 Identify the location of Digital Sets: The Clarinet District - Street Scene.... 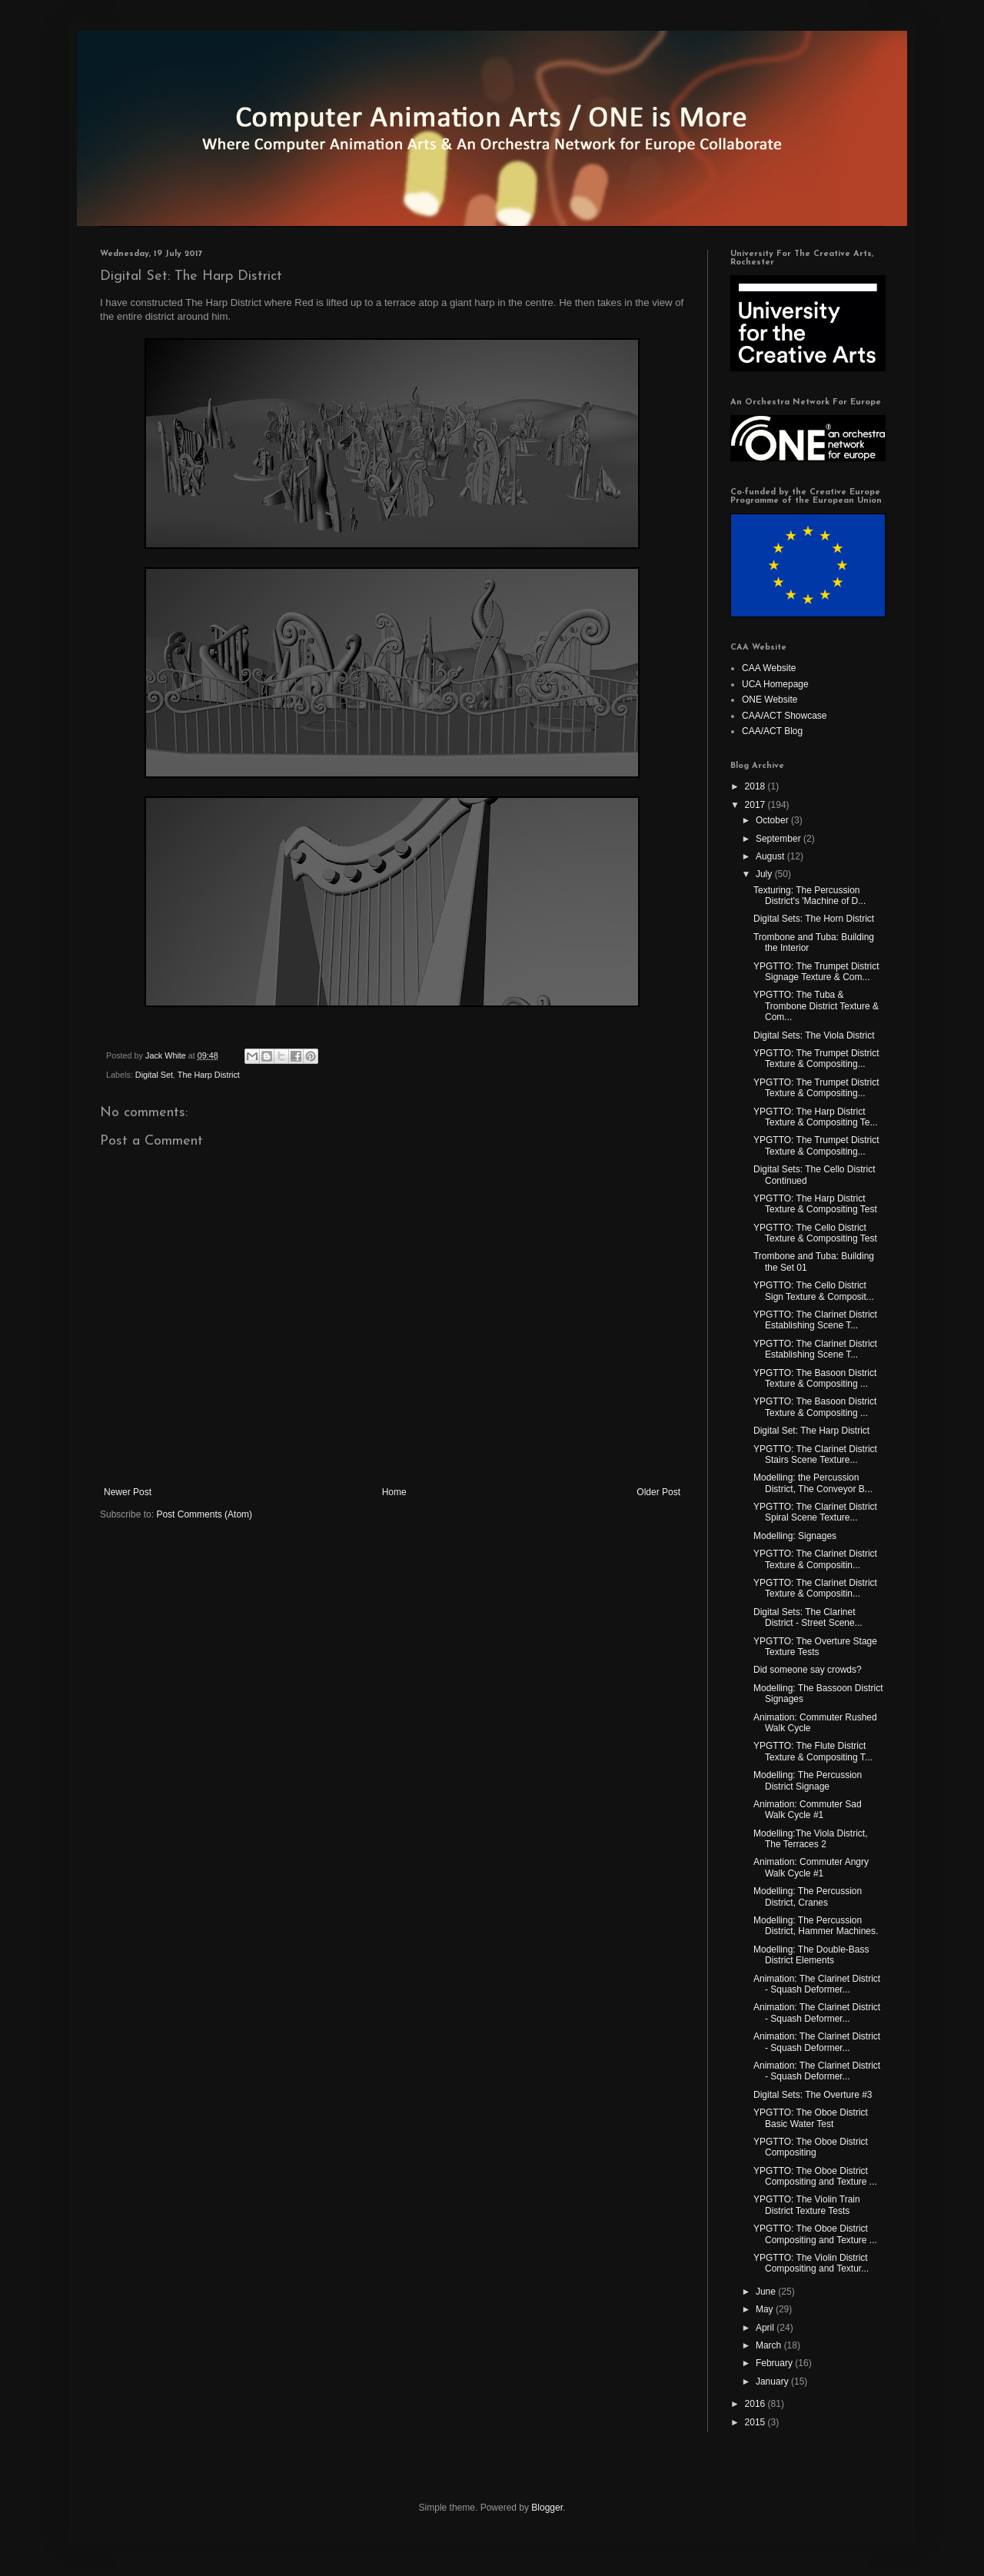
(808, 1617).